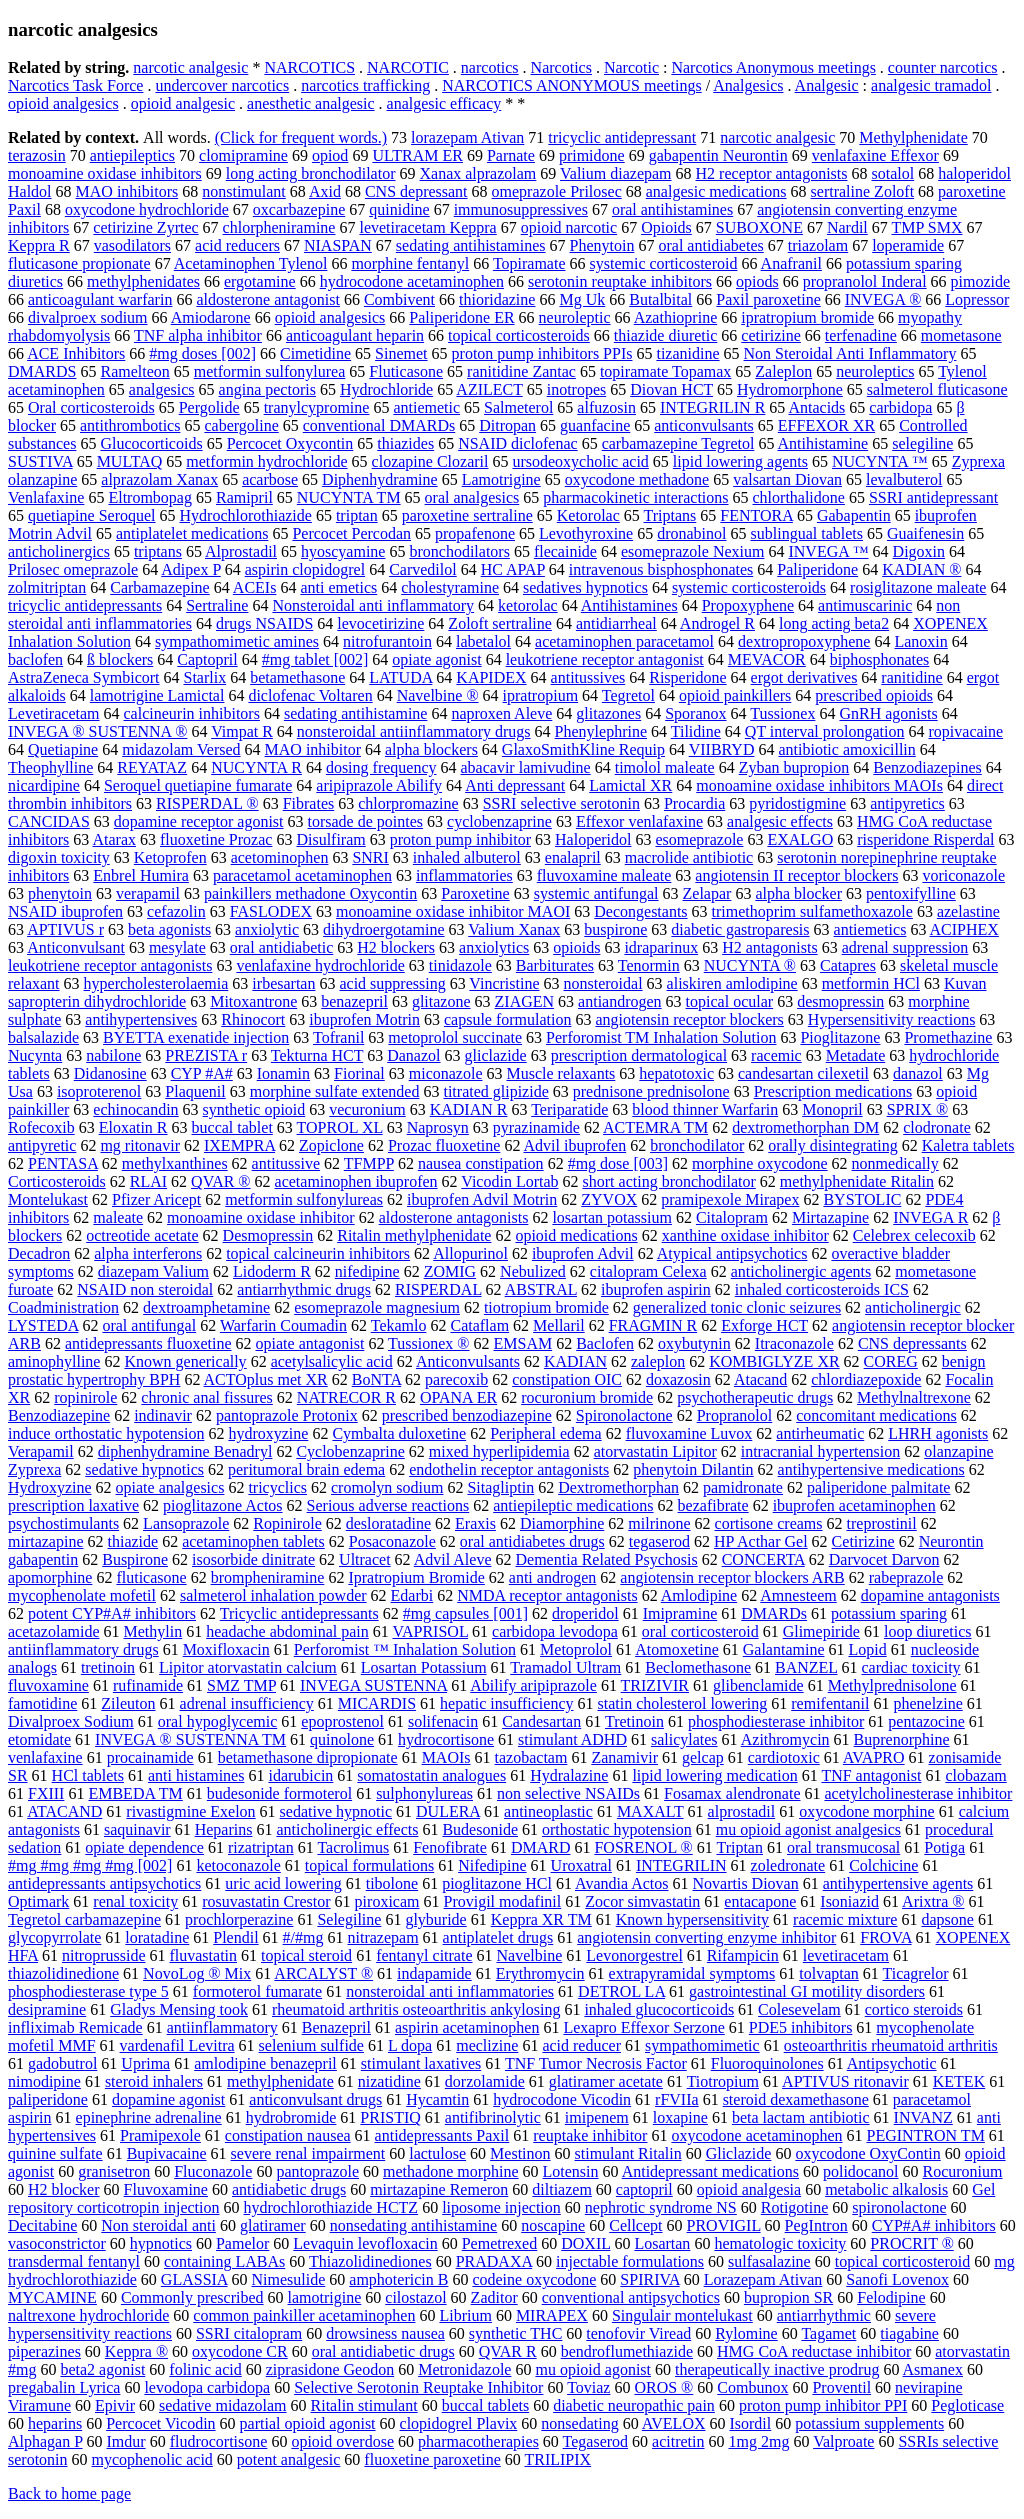  Describe the element at coordinates (968, 911) in the screenshot. I see `azelastine` at that location.